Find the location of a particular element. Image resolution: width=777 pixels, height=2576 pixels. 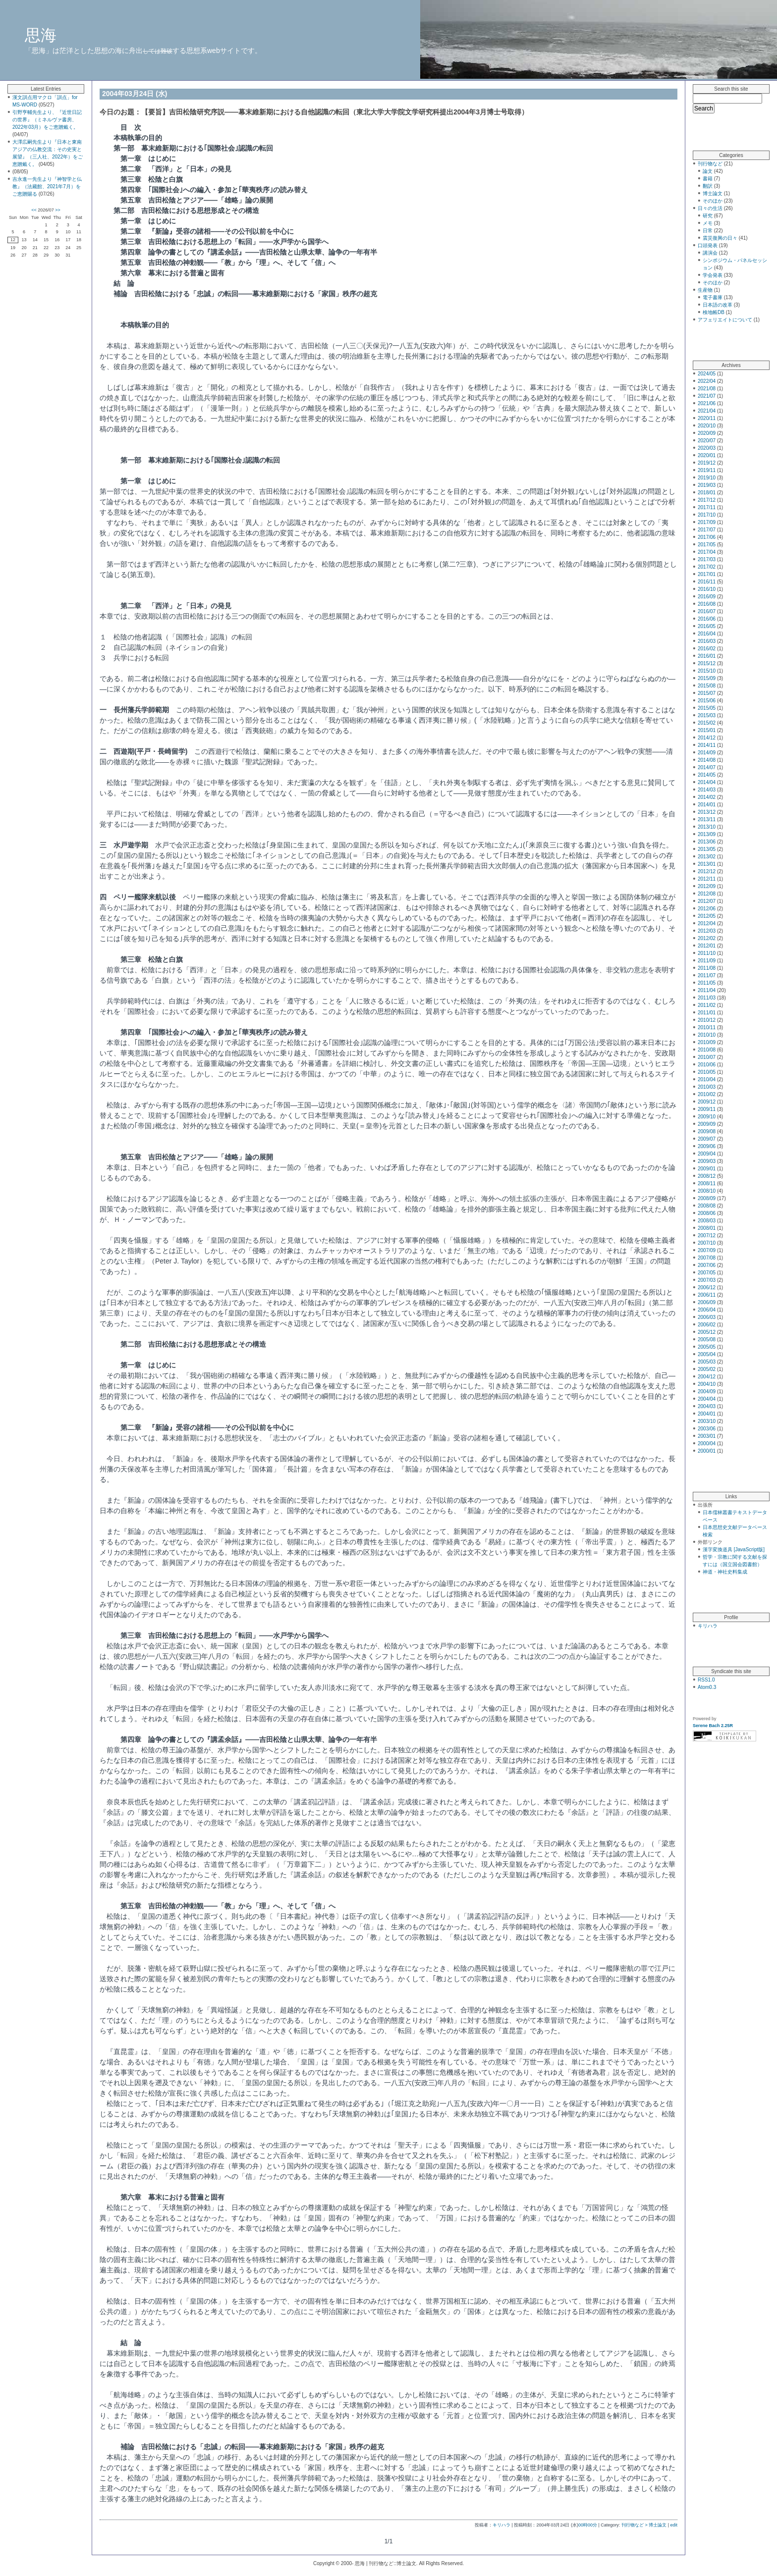

2016/10 is located at coordinates (707, 589).